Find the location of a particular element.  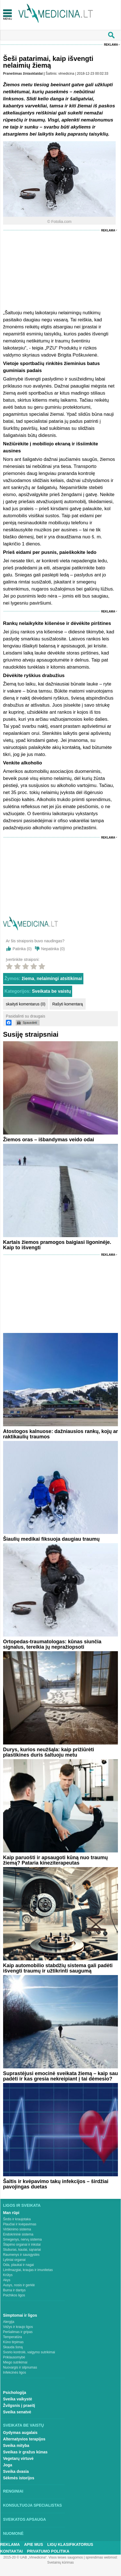

2015-20 © UAB „Vlmedicina“. Visos teises saugomos is located at coordinates (43, 2557).